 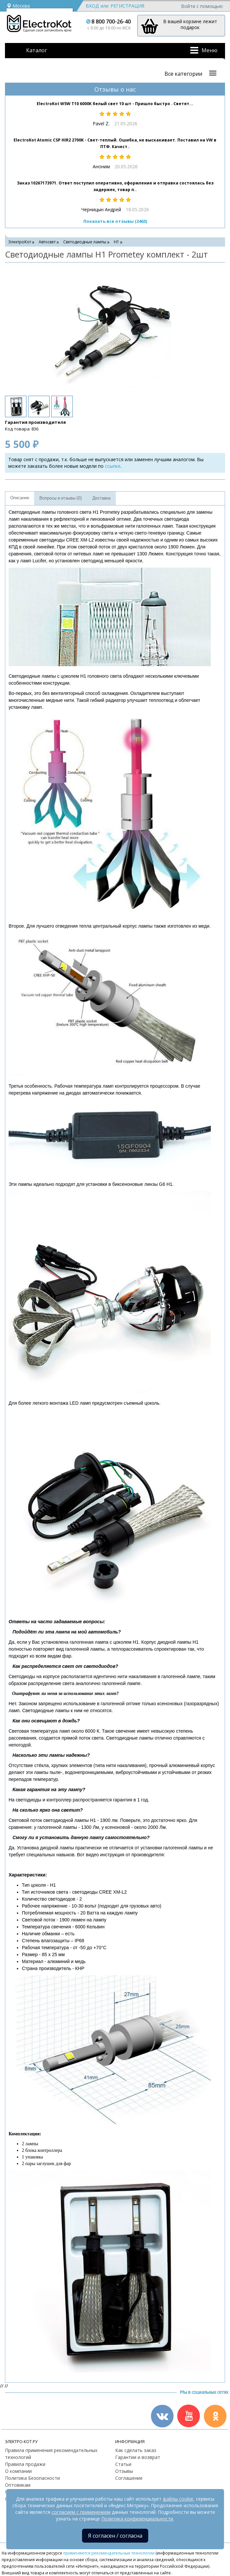 I want to click on Москва, so click(x=18, y=6).